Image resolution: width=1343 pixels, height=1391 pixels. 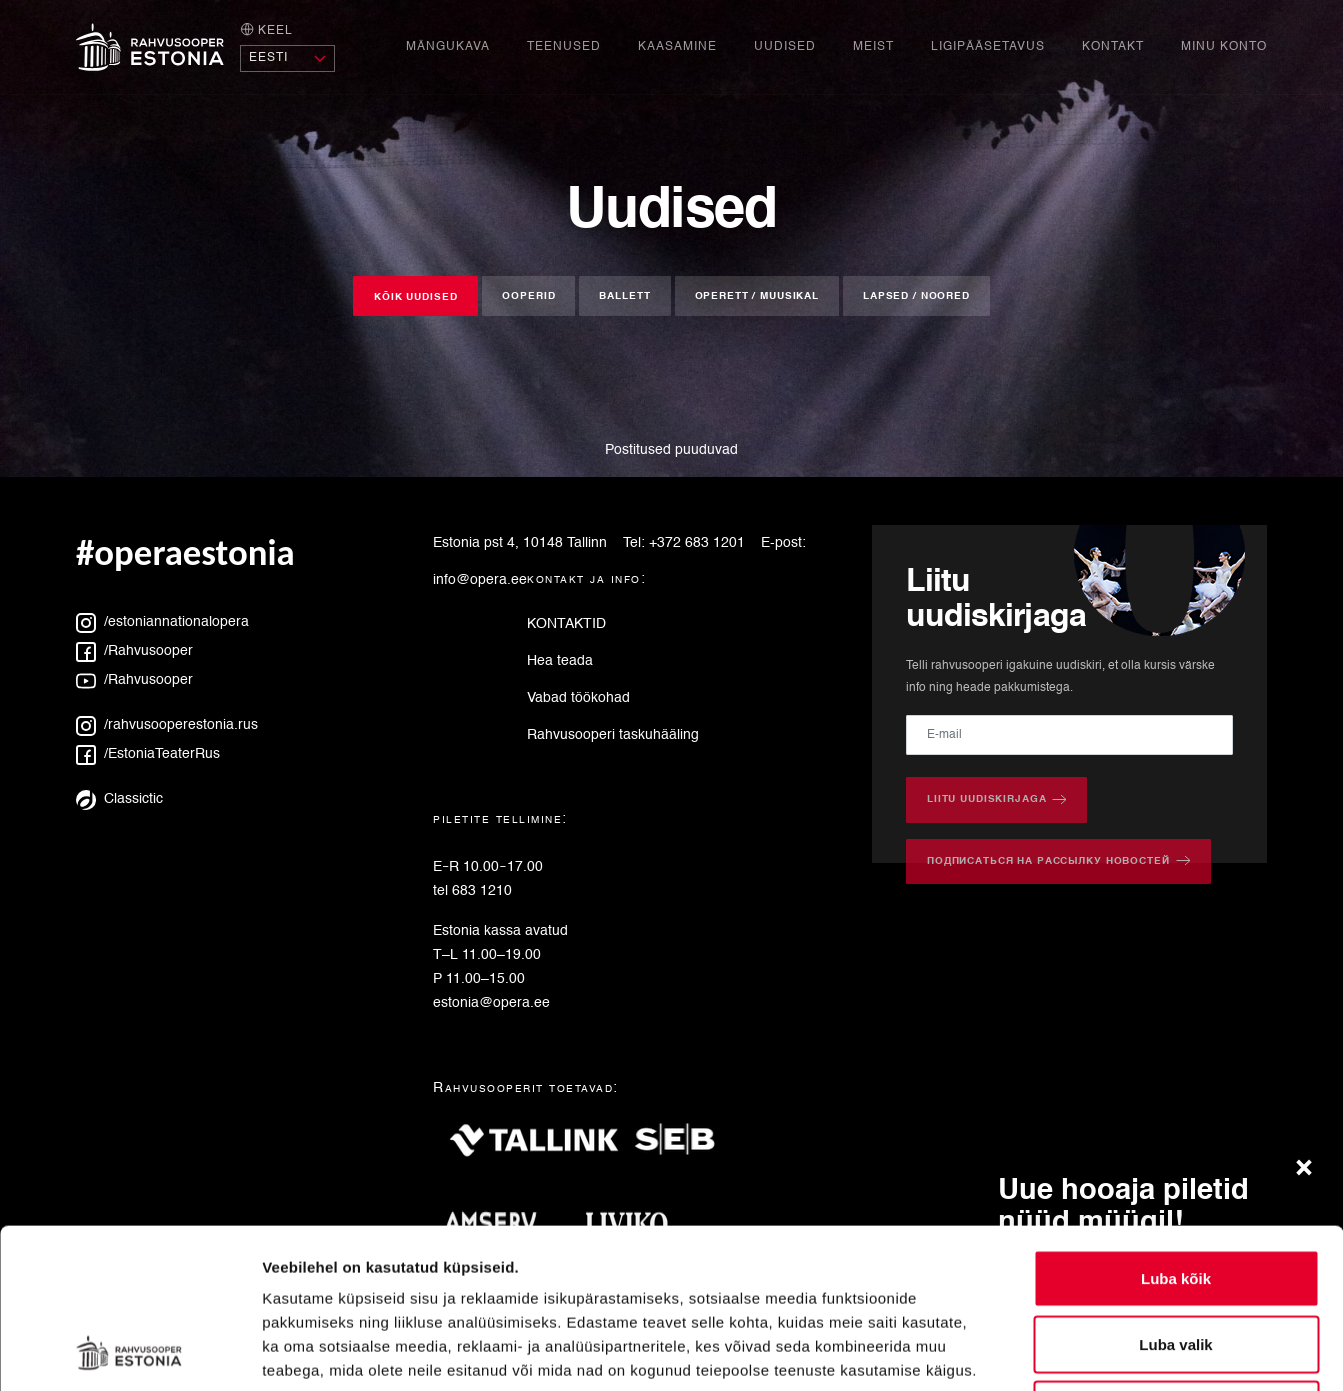 What do you see at coordinates (566, 624) in the screenshot?
I see `KONTAKTID` at bounding box center [566, 624].